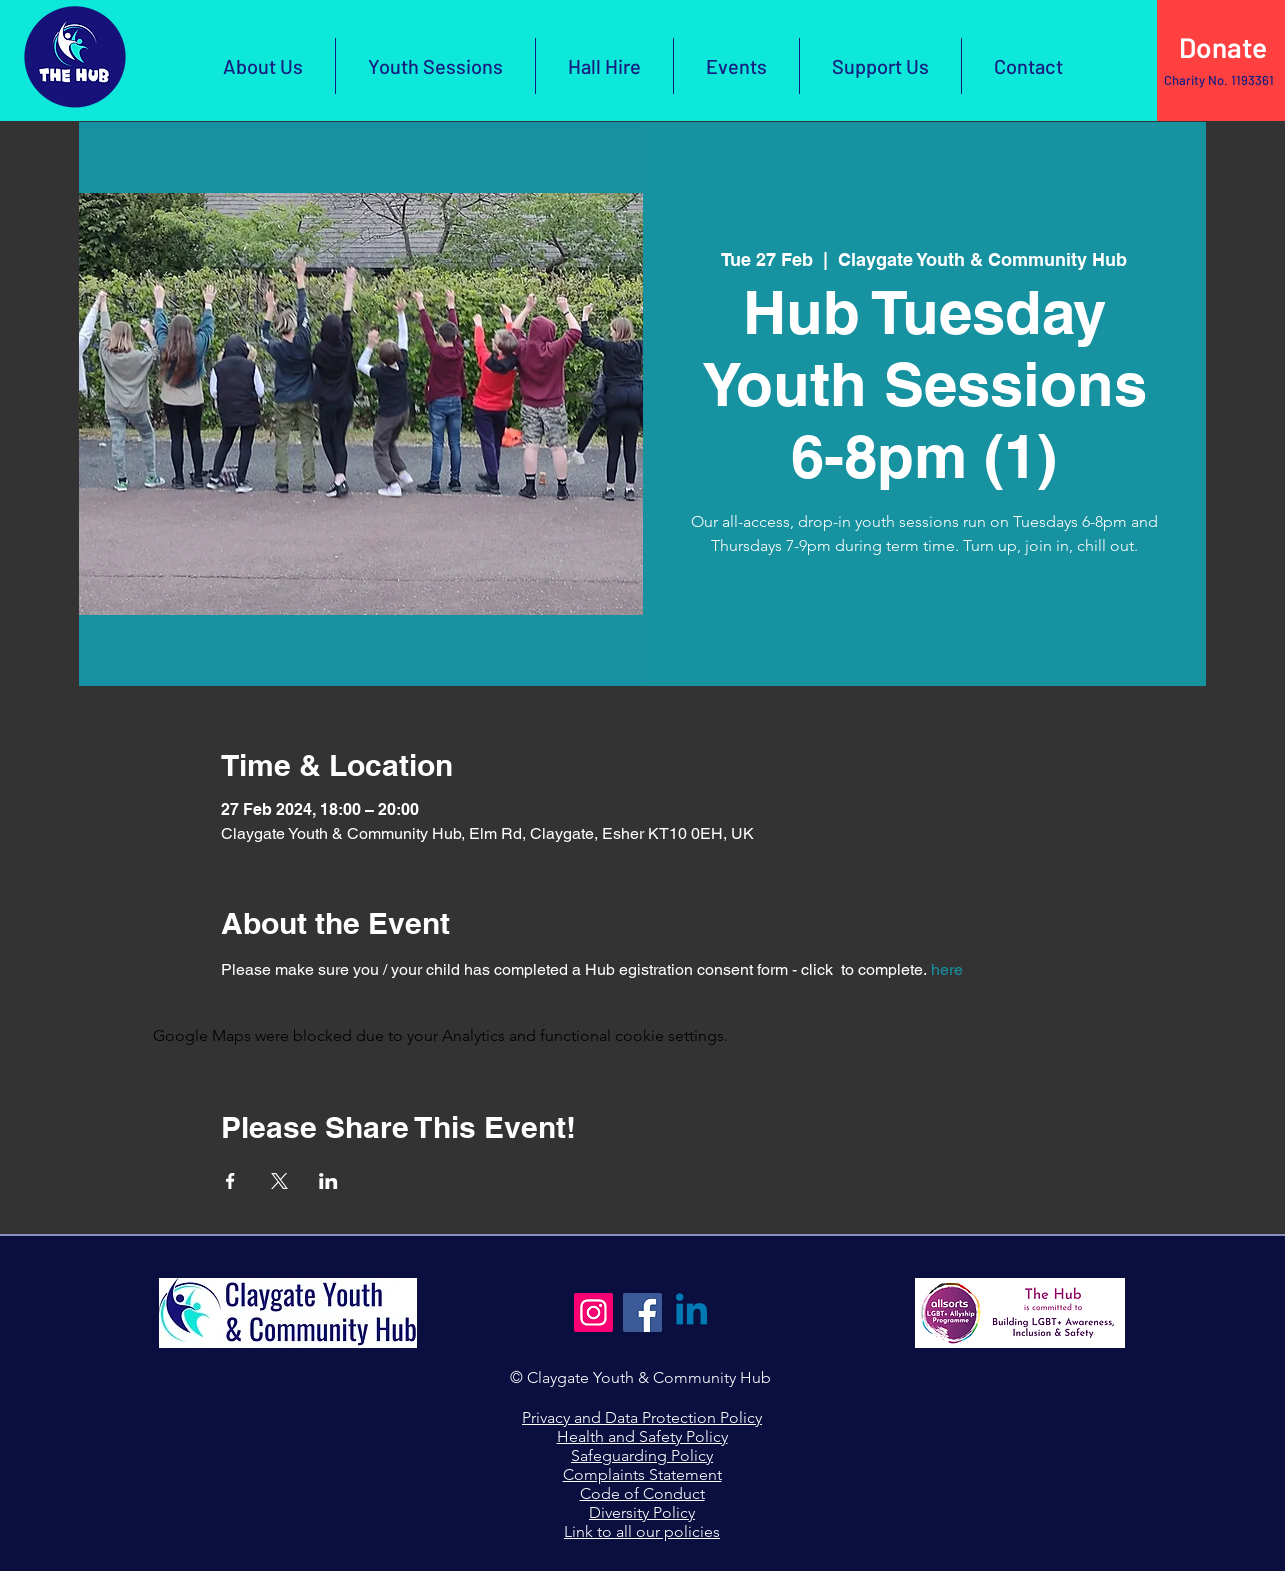  Describe the element at coordinates (593, 1312) in the screenshot. I see `[Instagram]` at that location.